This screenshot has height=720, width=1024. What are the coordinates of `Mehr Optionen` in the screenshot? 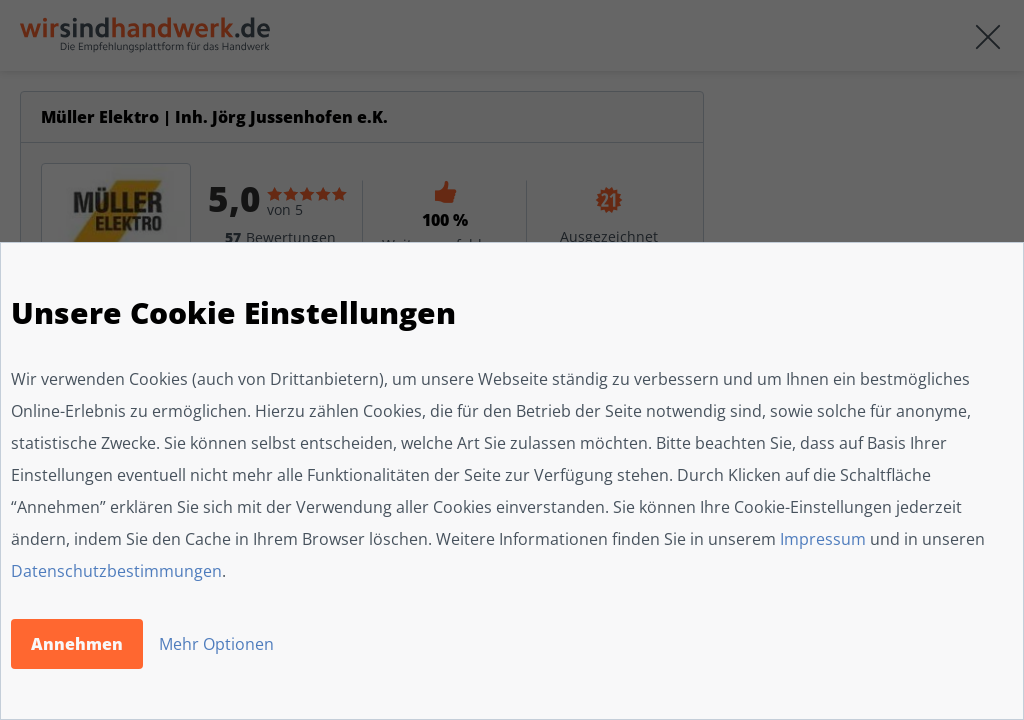 It's located at (216, 644).